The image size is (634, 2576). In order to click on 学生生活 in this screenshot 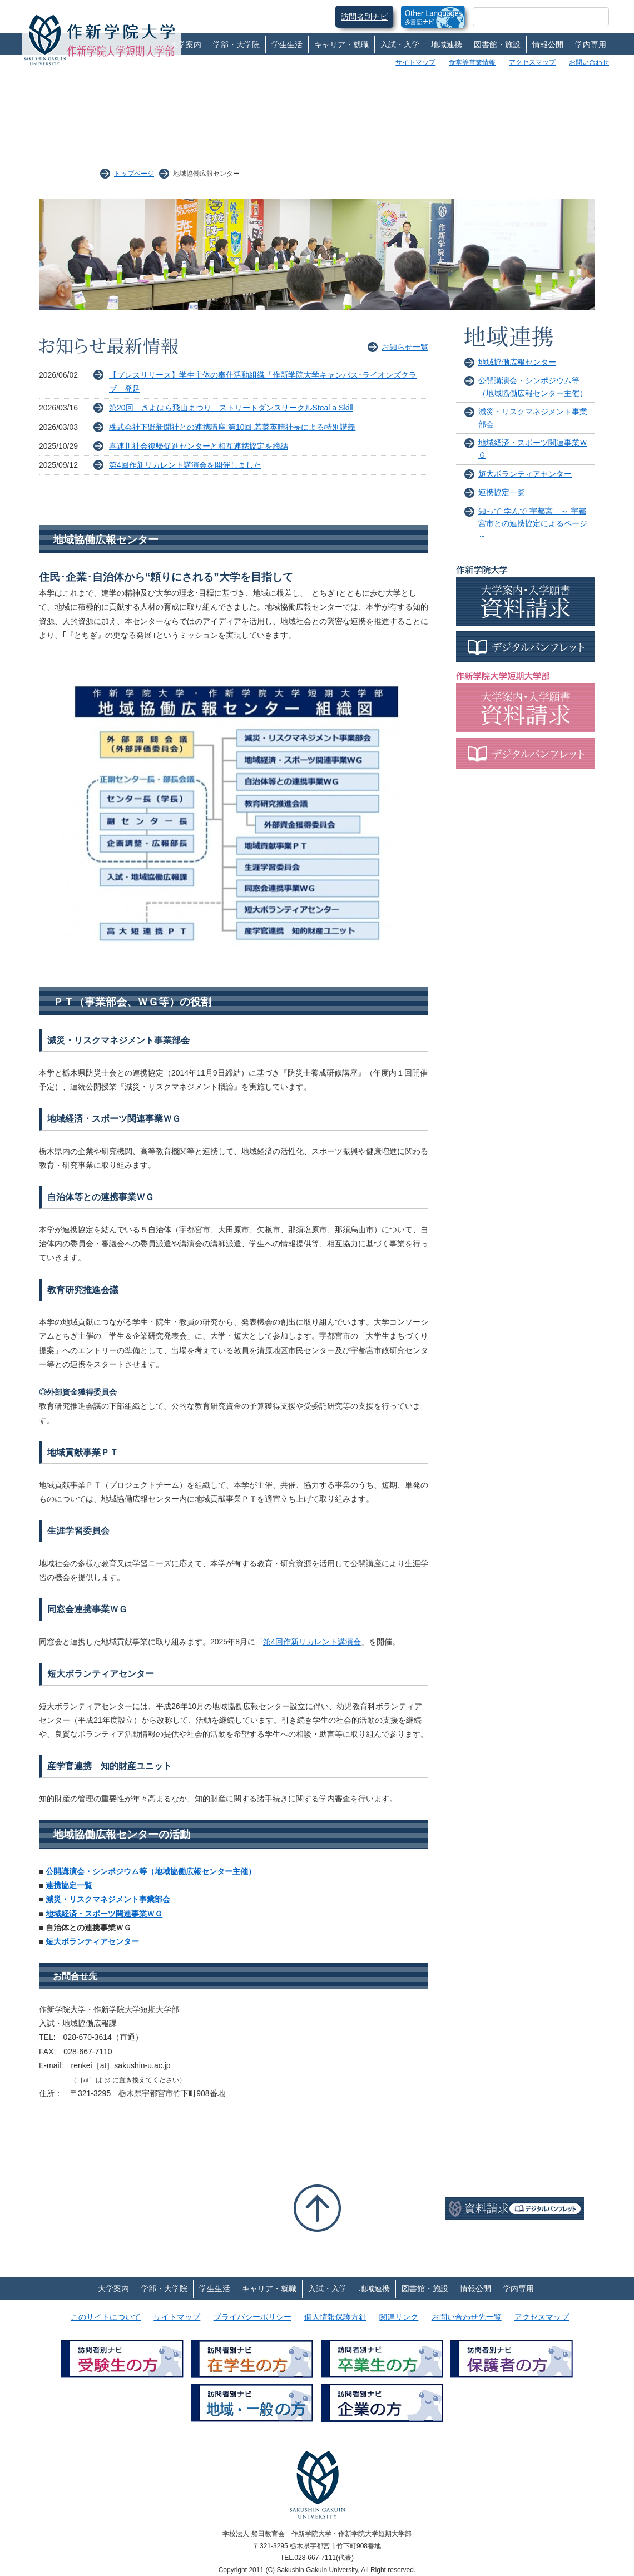, I will do `click(287, 44)`.